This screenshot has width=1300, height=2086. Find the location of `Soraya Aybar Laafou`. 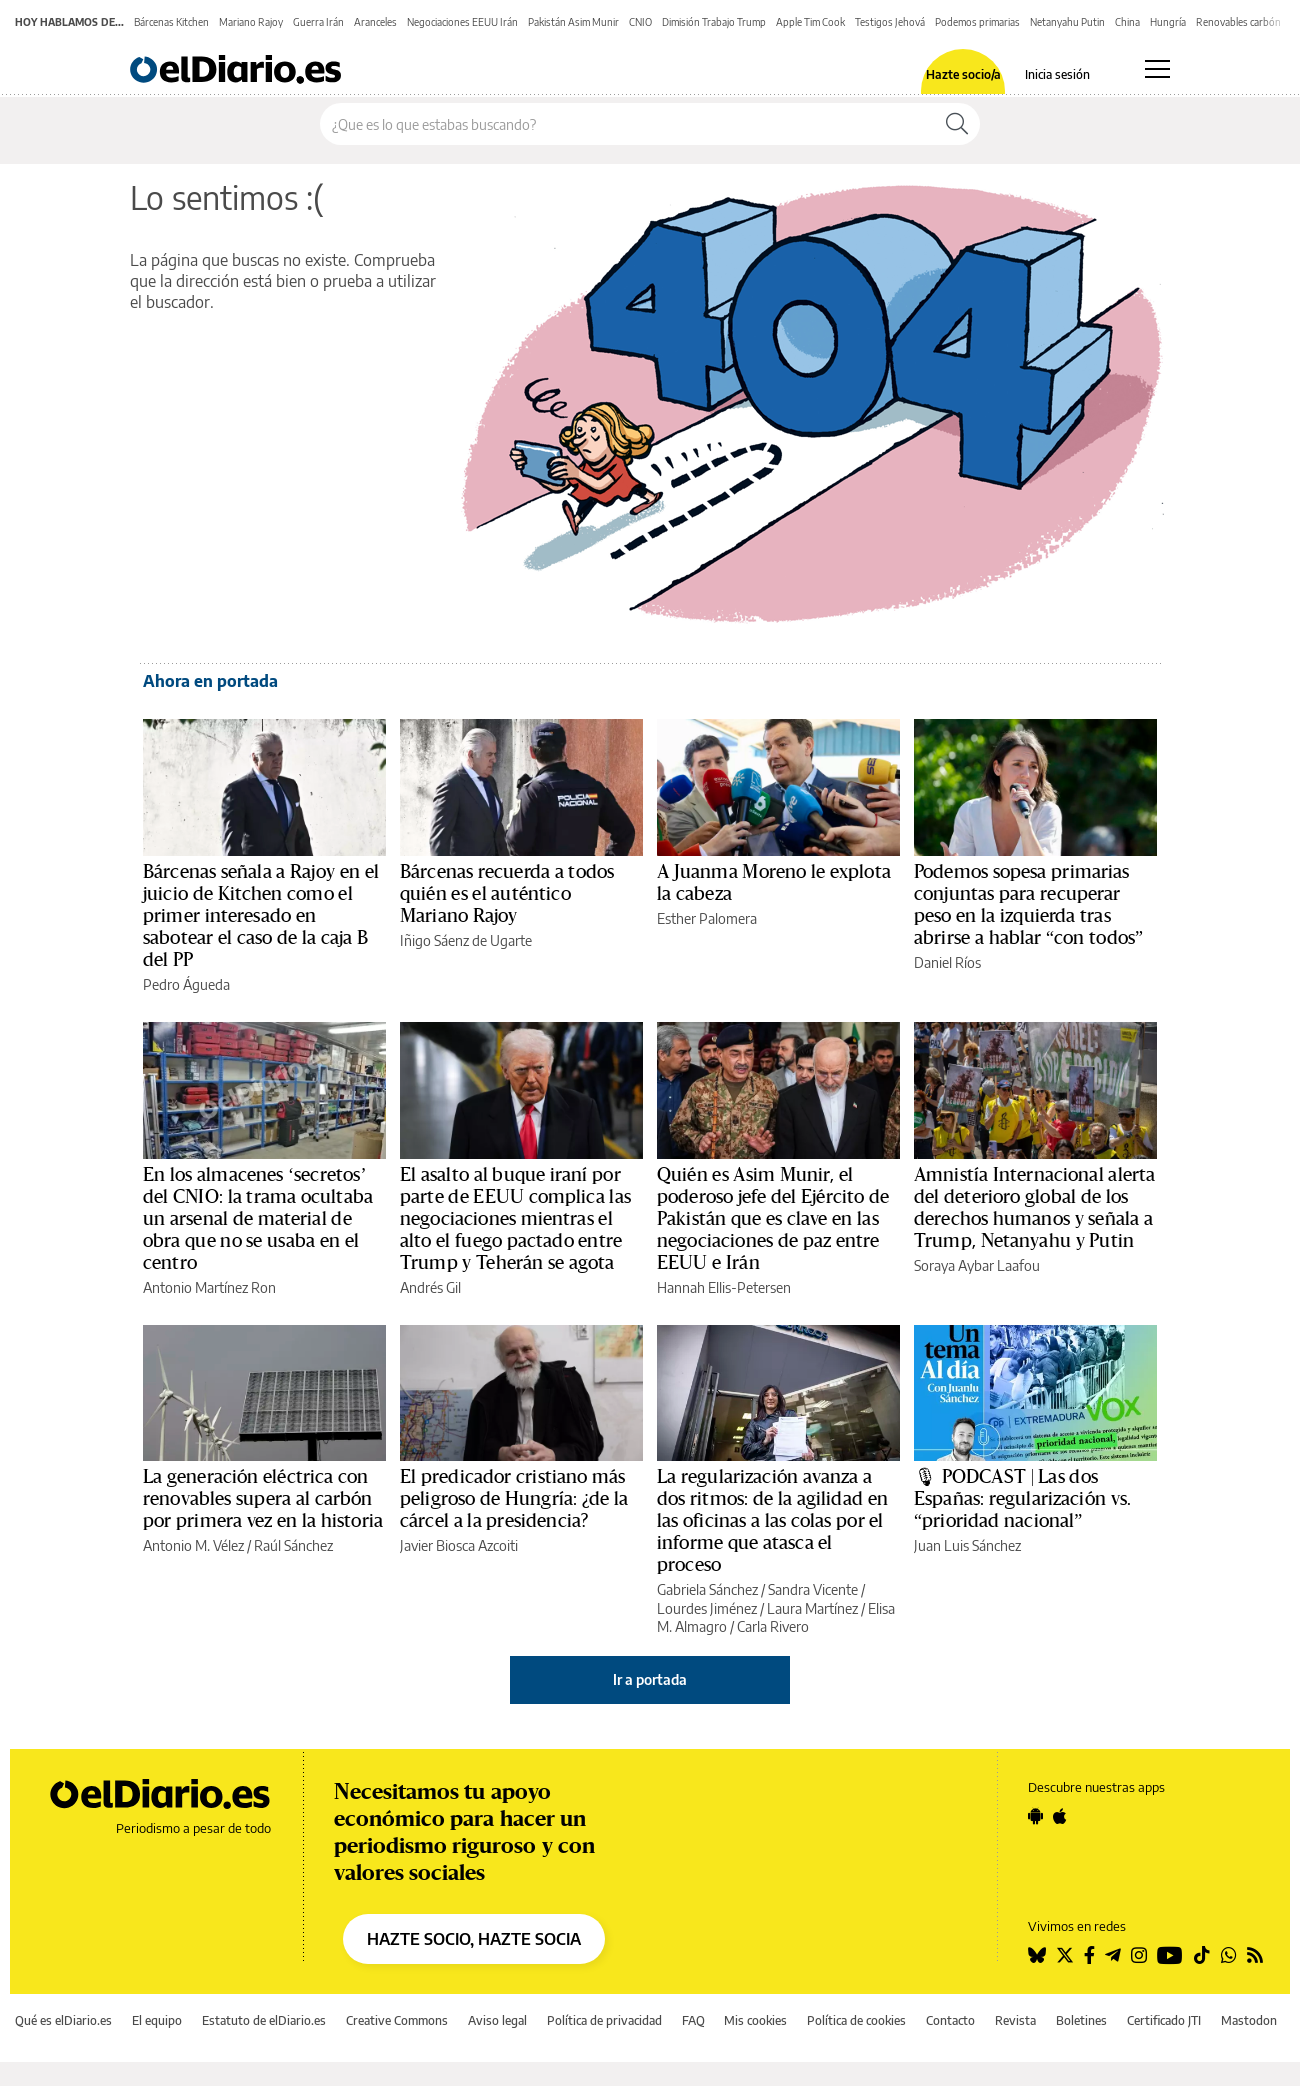

Soraya Aybar Laafou is located at coordinates (977, 1265).